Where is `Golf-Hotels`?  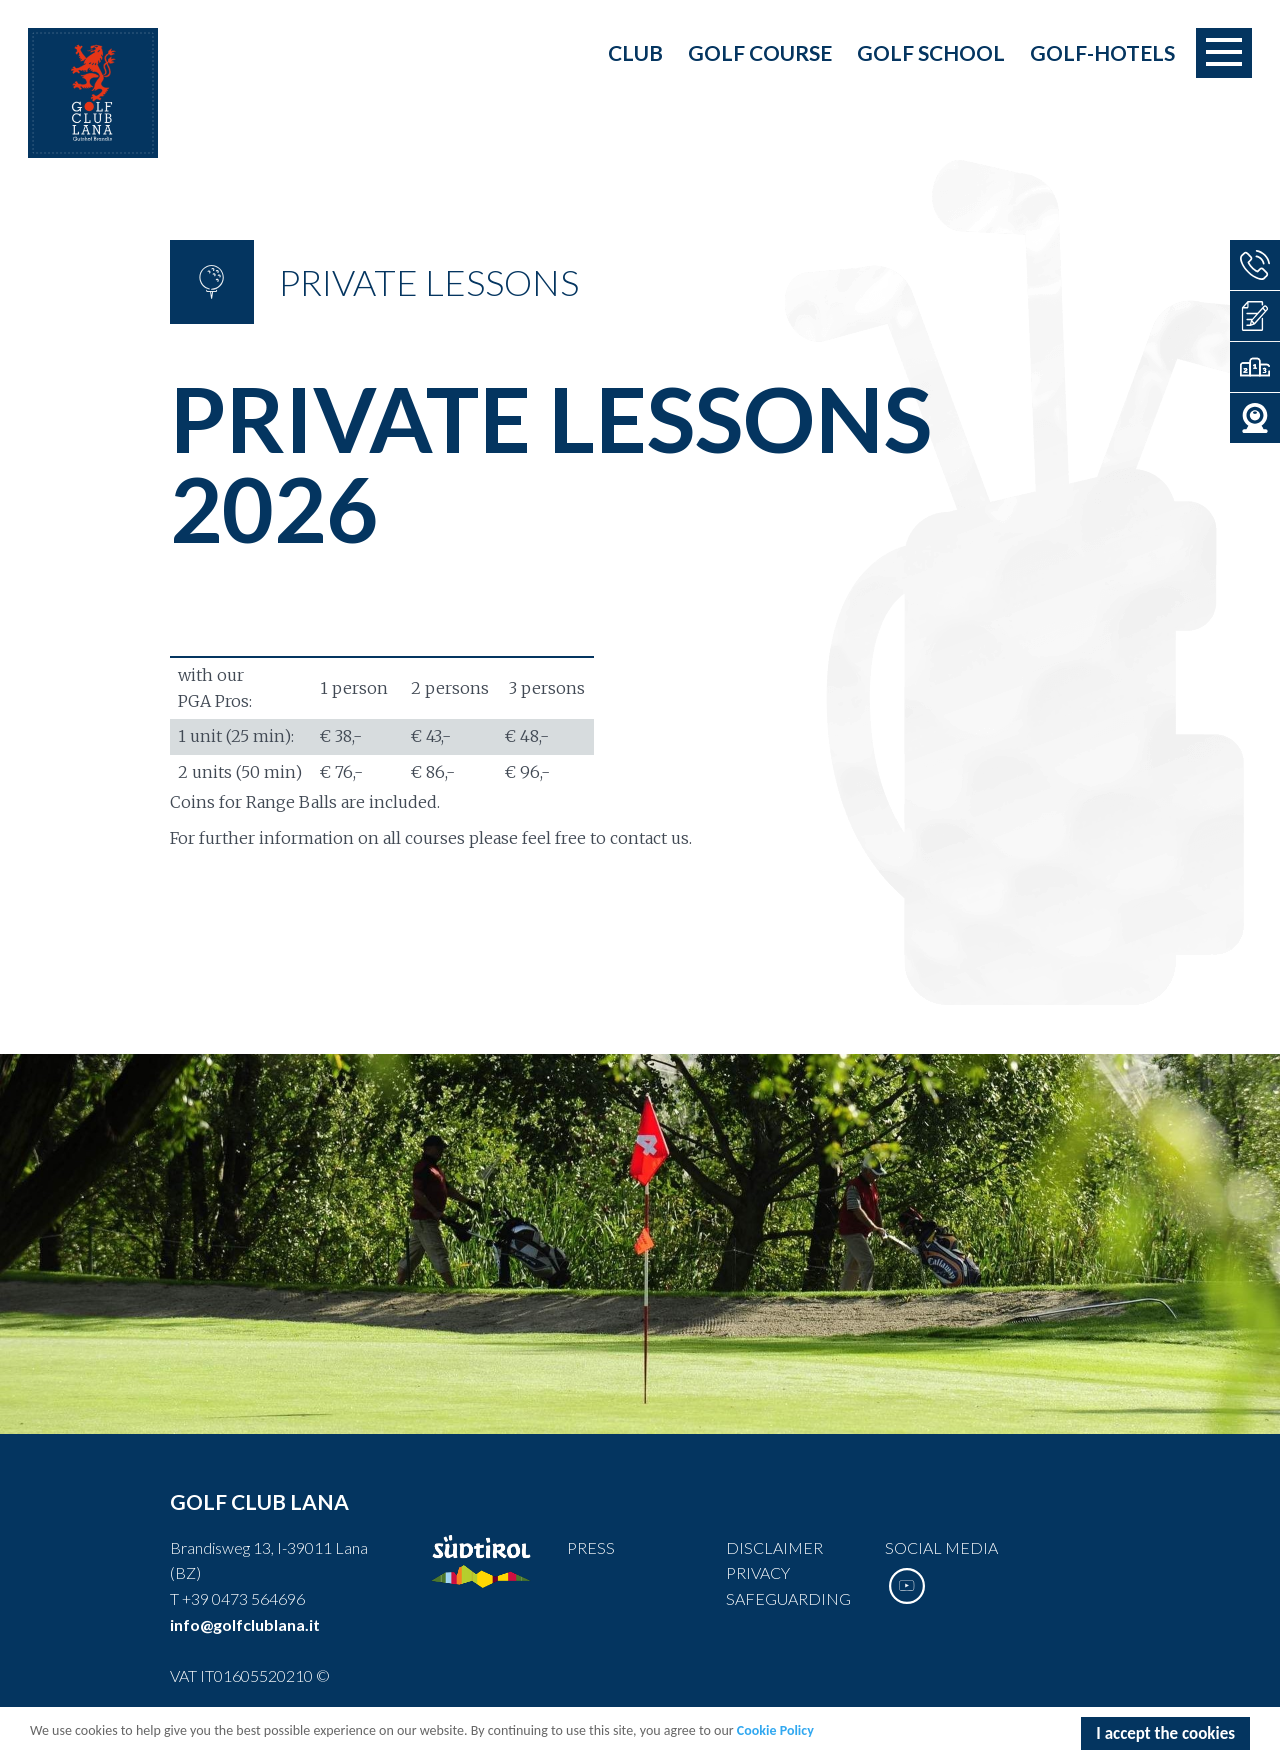 Golf-Hotels is located at coordinates (1102, 52).